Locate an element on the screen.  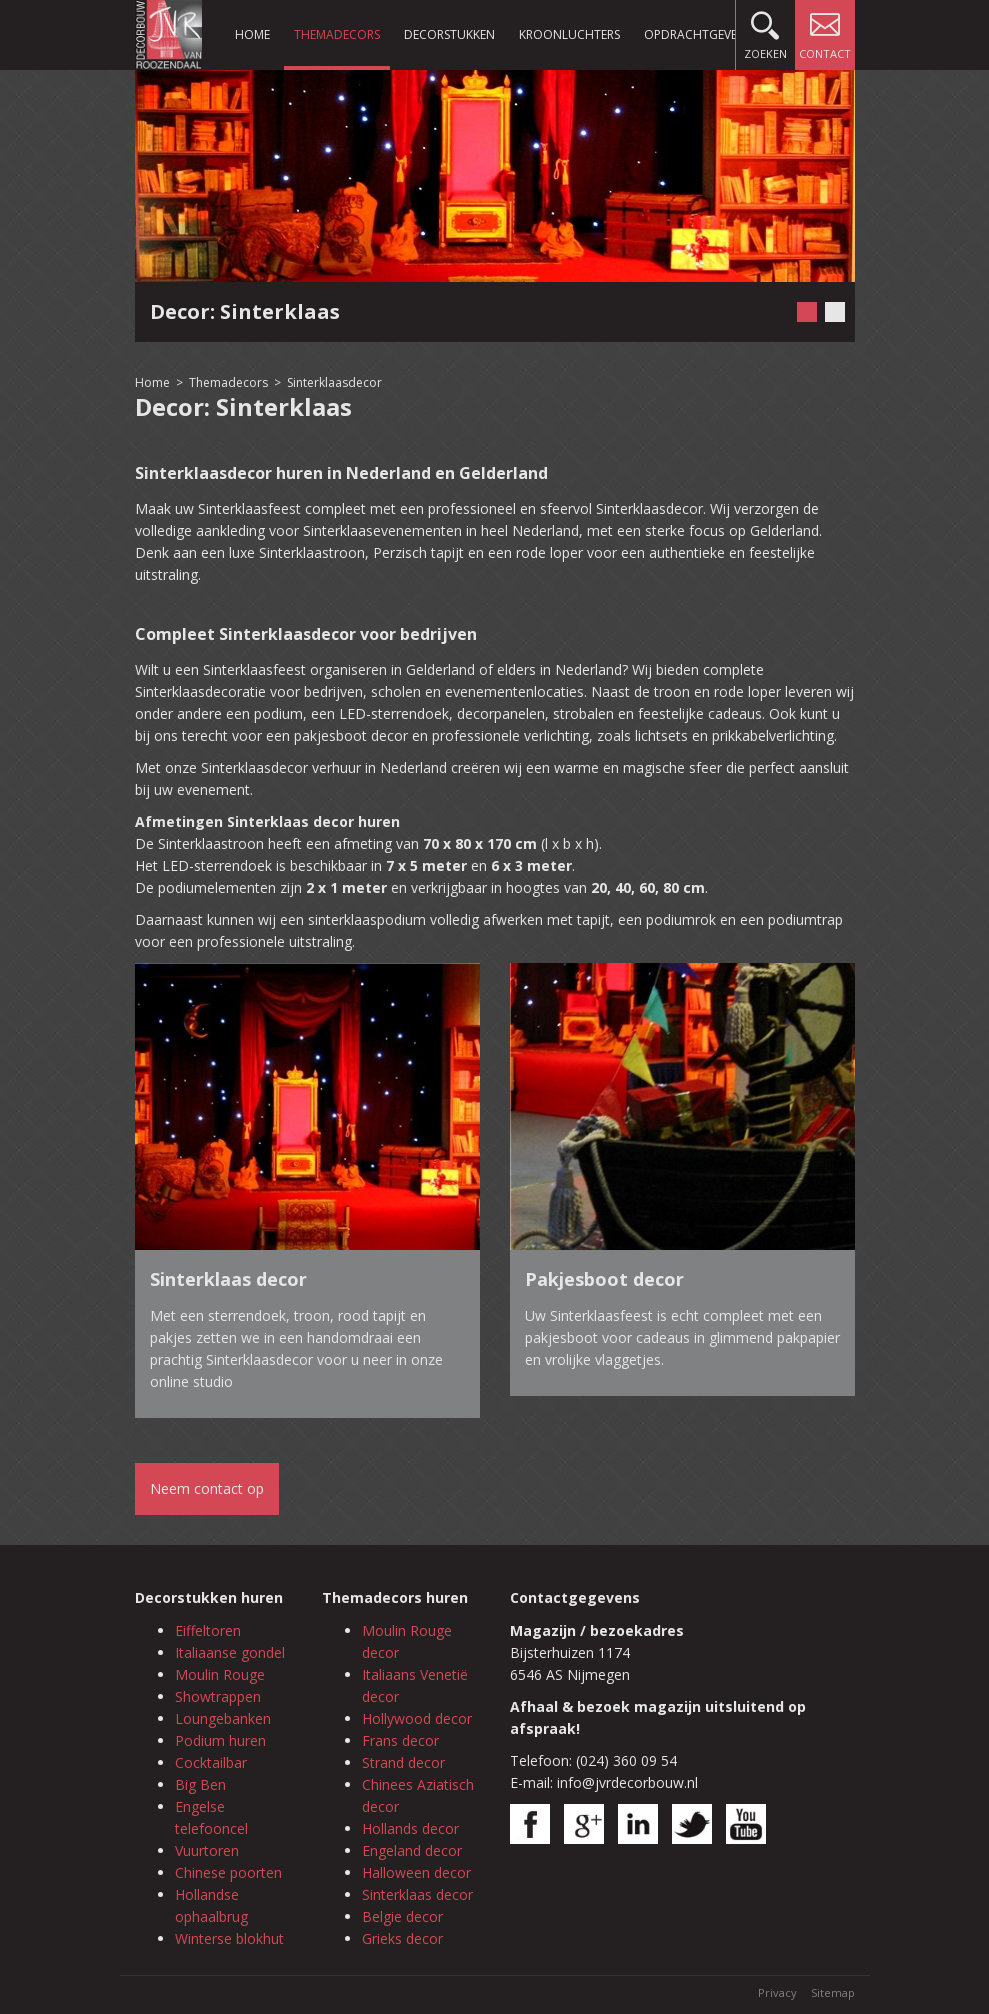
Frans decor is located at coordinates (400, 1740).